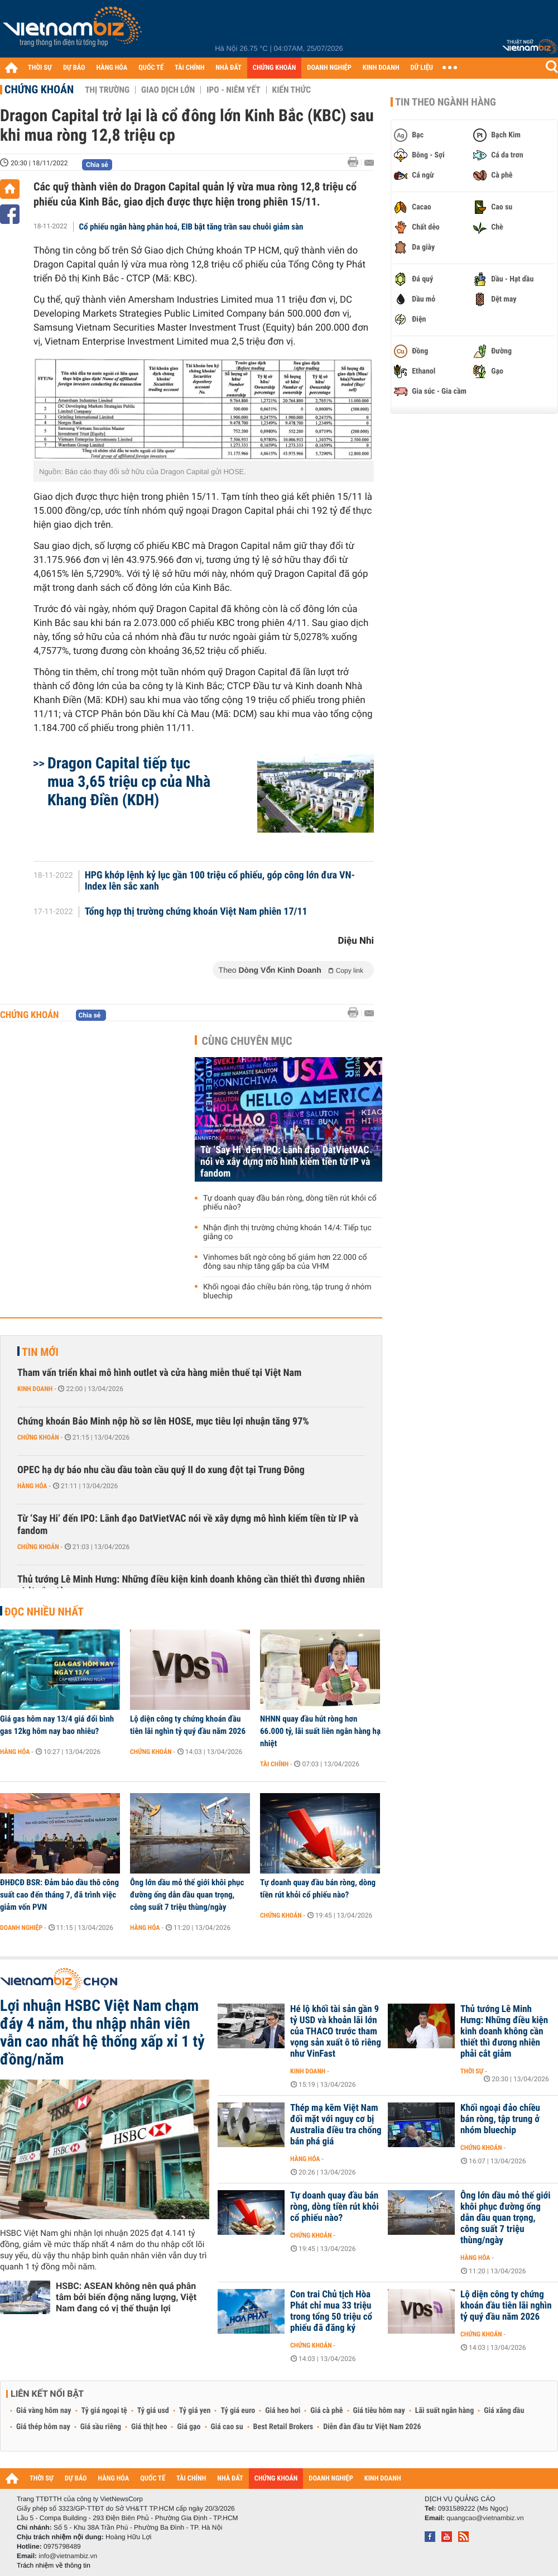 The image size is (558, 2576). What do you see at coordinates (422, 68) in the screenshot?
I see `DỮ LIỆU` at bounding box center [422, 68].